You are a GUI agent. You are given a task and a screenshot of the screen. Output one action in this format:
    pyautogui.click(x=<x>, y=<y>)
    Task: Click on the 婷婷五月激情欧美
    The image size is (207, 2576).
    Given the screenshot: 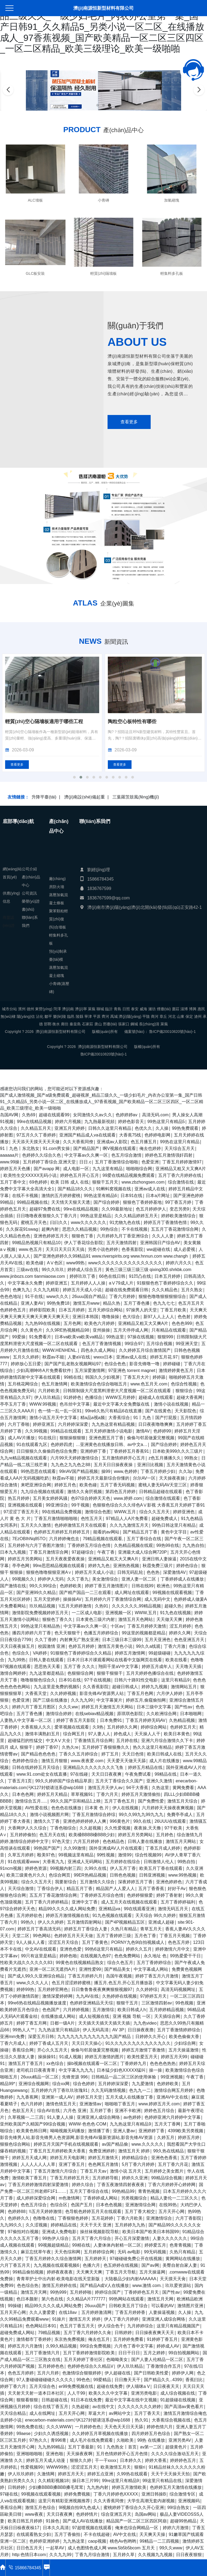 What is the action you would take?
    pyautogui.click(x=129, y=2487)
    